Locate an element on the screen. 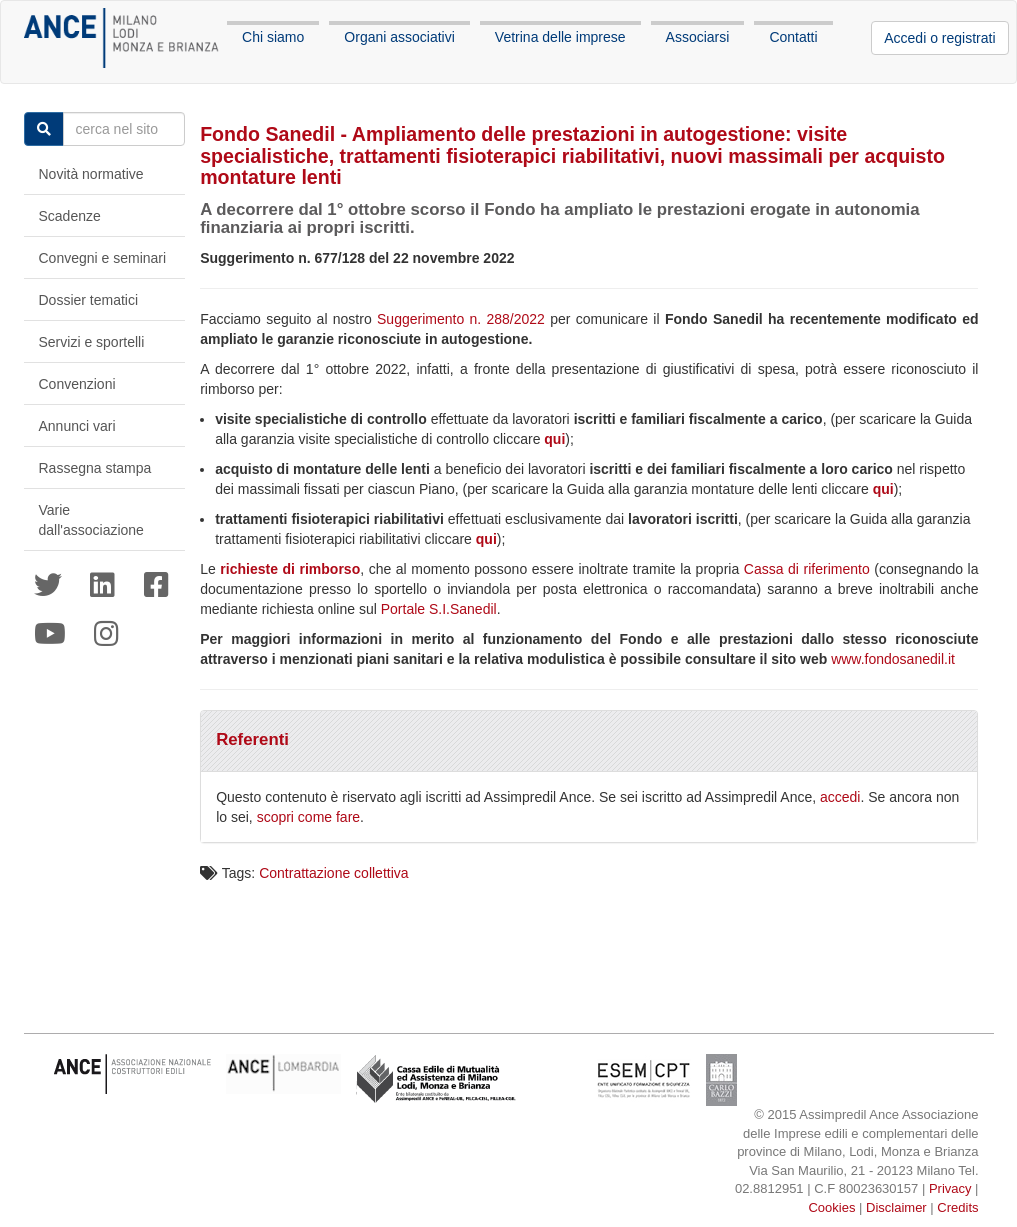  Suggerimento n. 288/2022 is located at coordinates (461, 319).